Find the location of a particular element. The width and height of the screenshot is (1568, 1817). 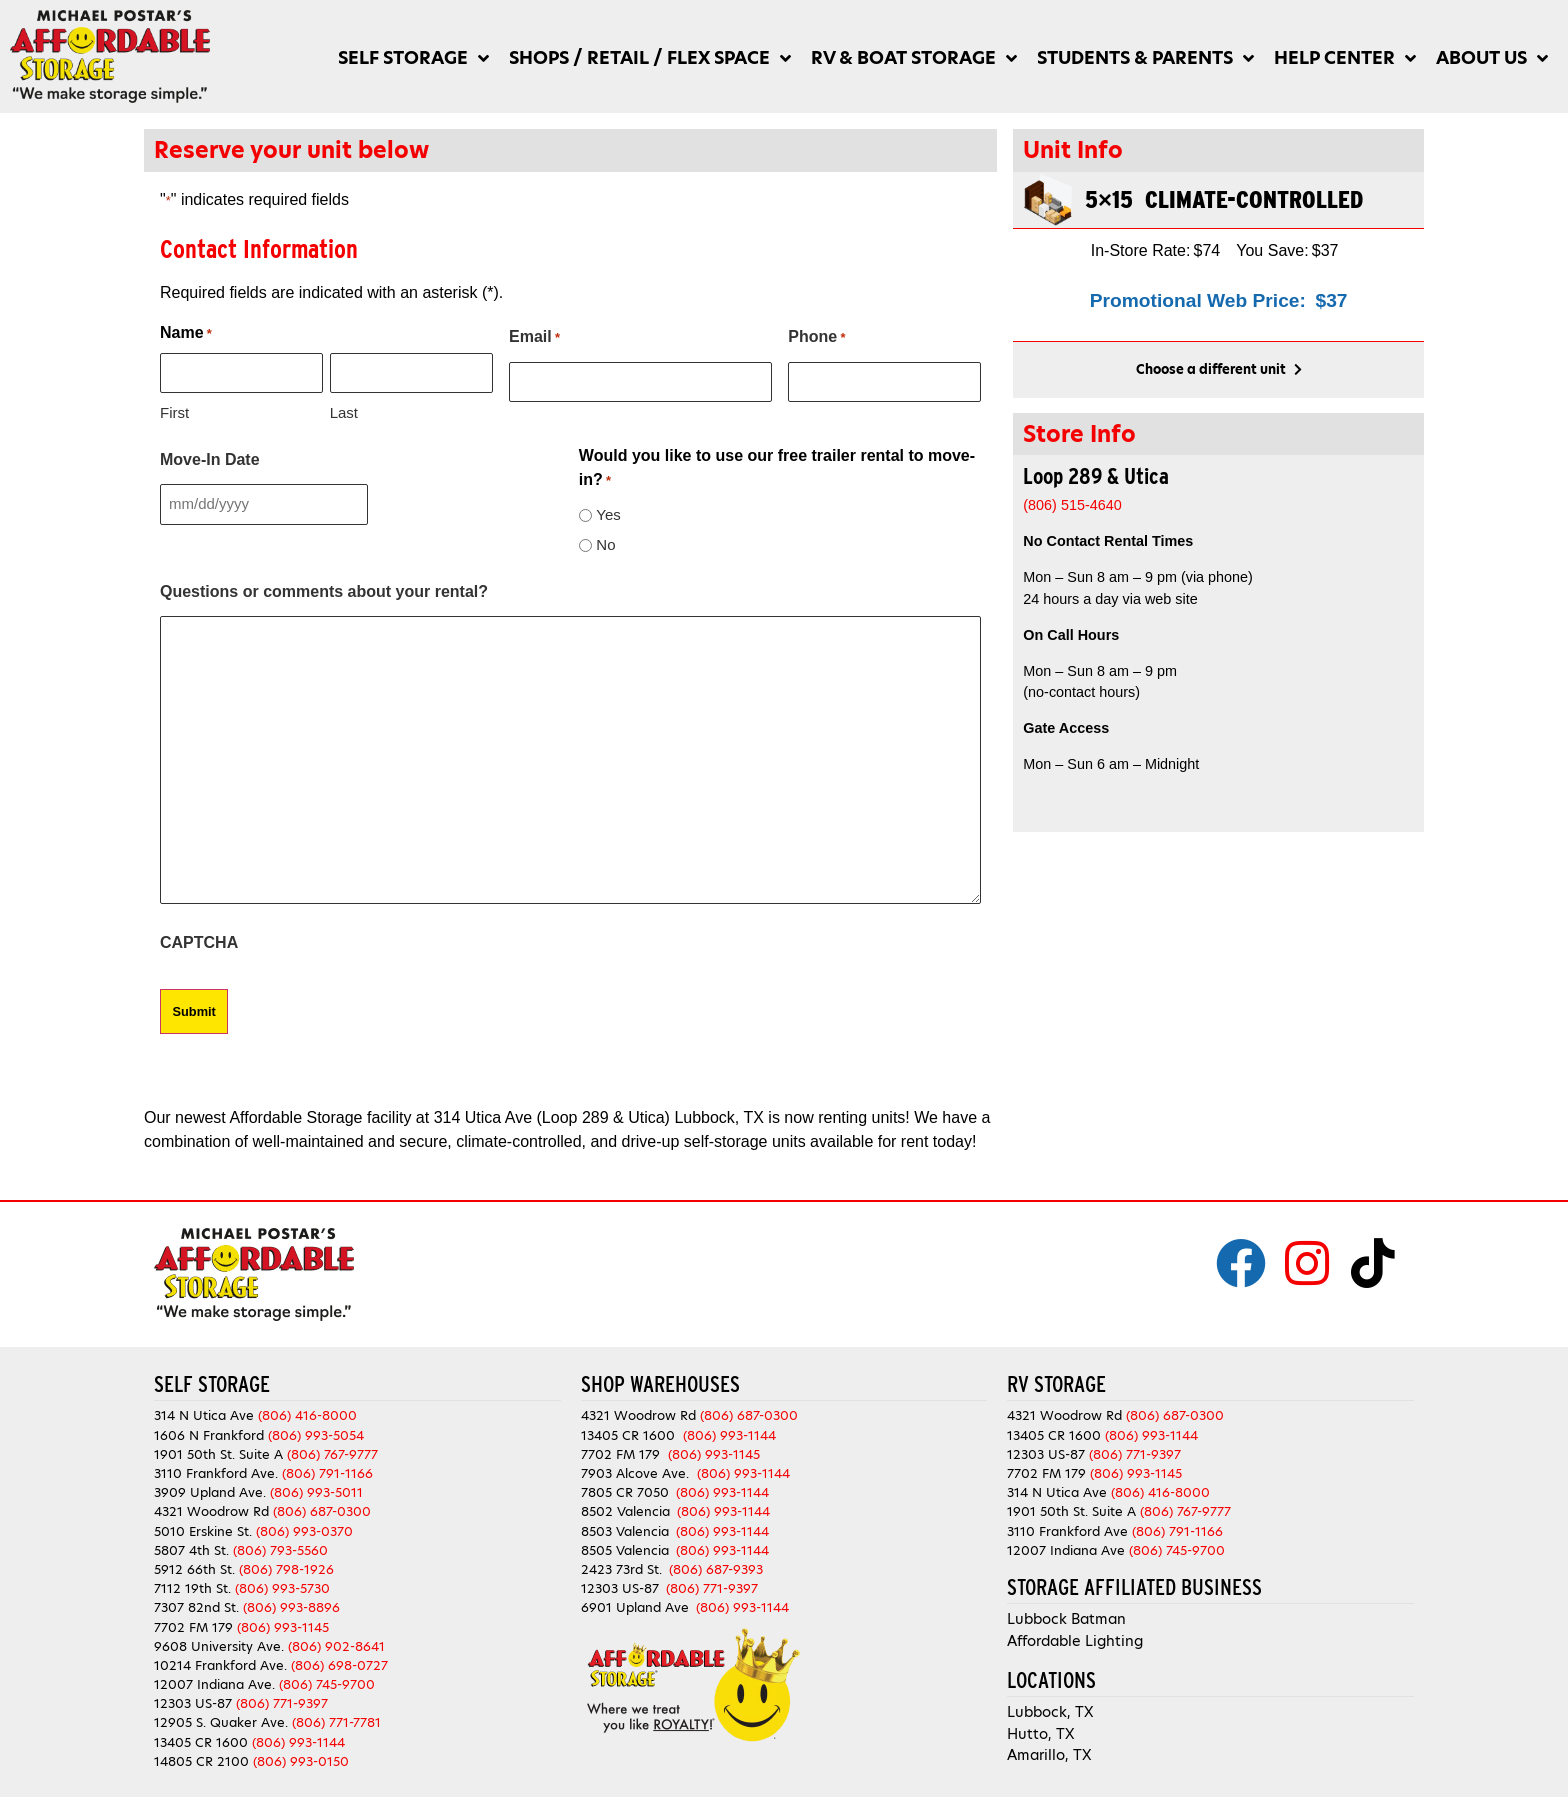

(806) 993-8896 is located at coordinates (291, 1607).